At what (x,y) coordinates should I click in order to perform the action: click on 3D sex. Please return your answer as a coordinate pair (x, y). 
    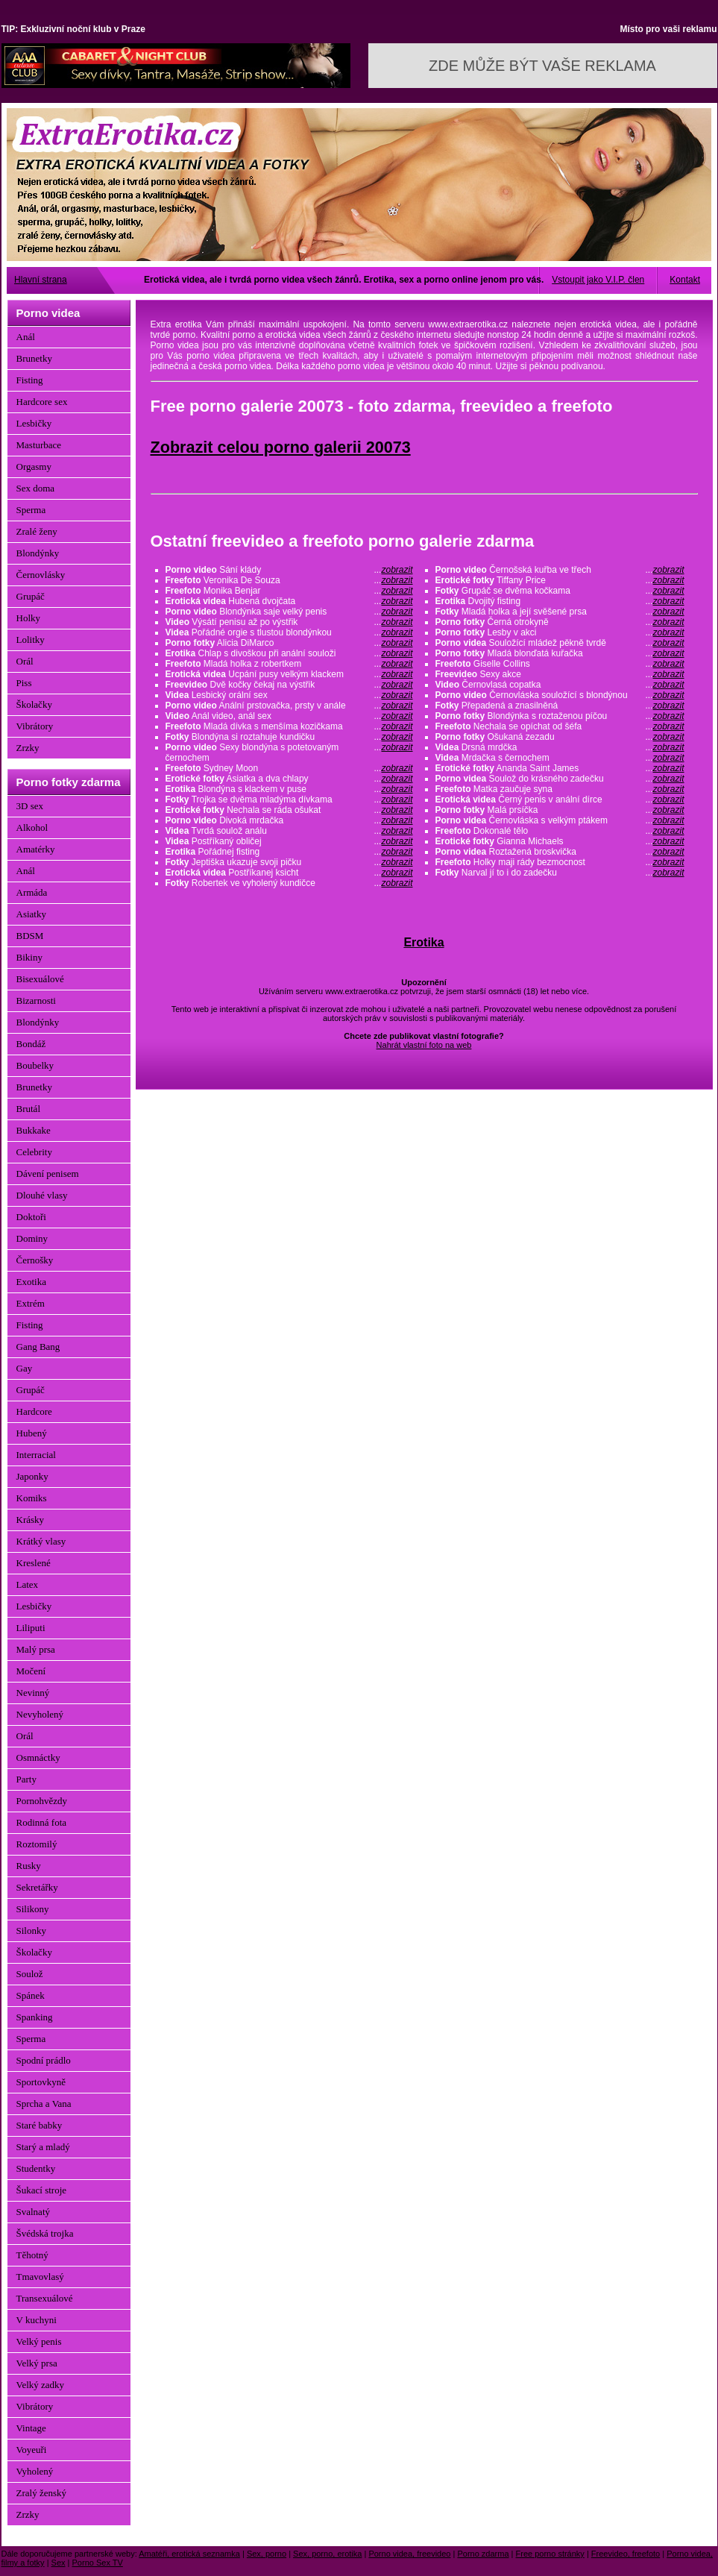
    Looking at the image, I should click on (29, 805).